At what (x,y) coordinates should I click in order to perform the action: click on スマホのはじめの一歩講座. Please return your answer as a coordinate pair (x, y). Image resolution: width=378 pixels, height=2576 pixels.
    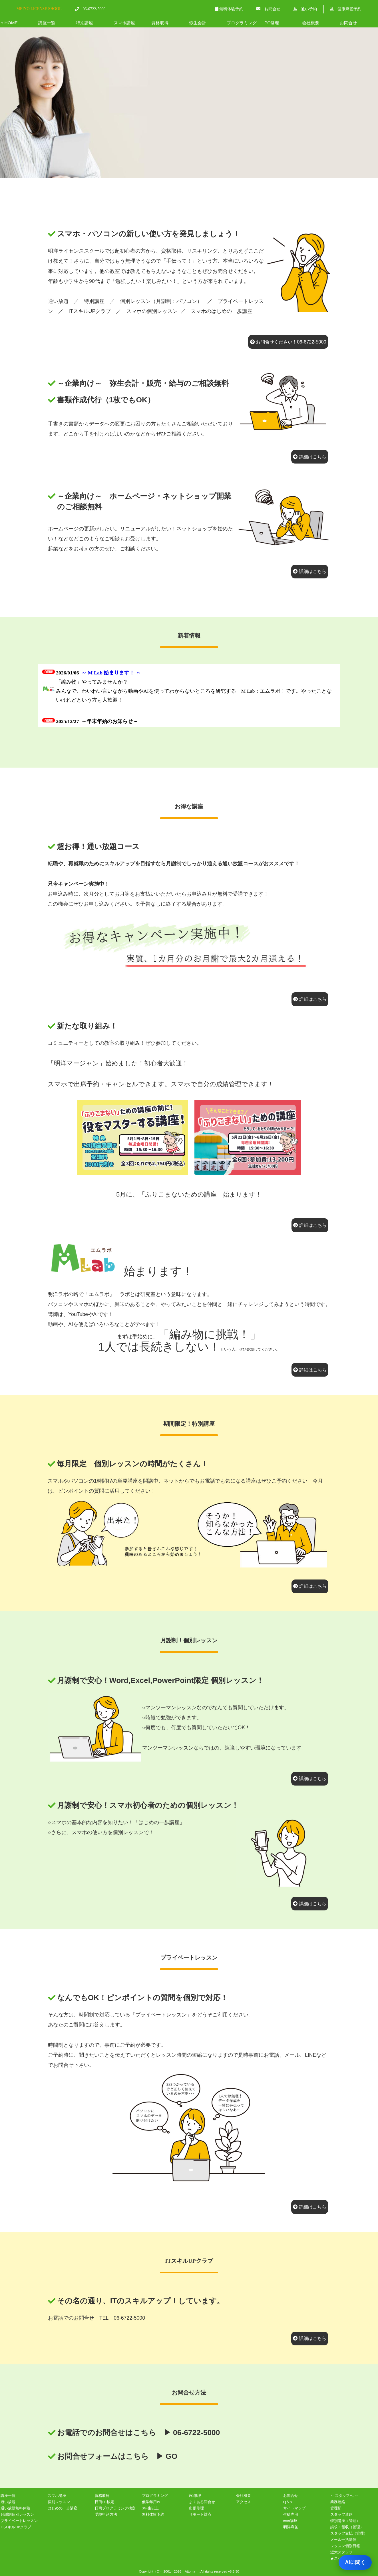
    Looking at the image, I should click on (221, 311).